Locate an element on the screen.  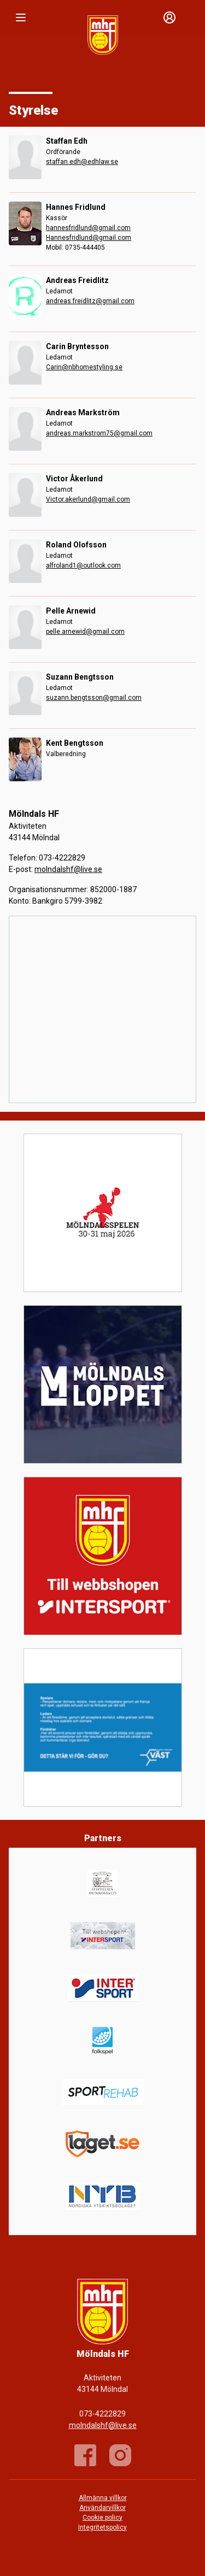
andreas.markstrom75@gmail.com is located at coordinates (99, 433).